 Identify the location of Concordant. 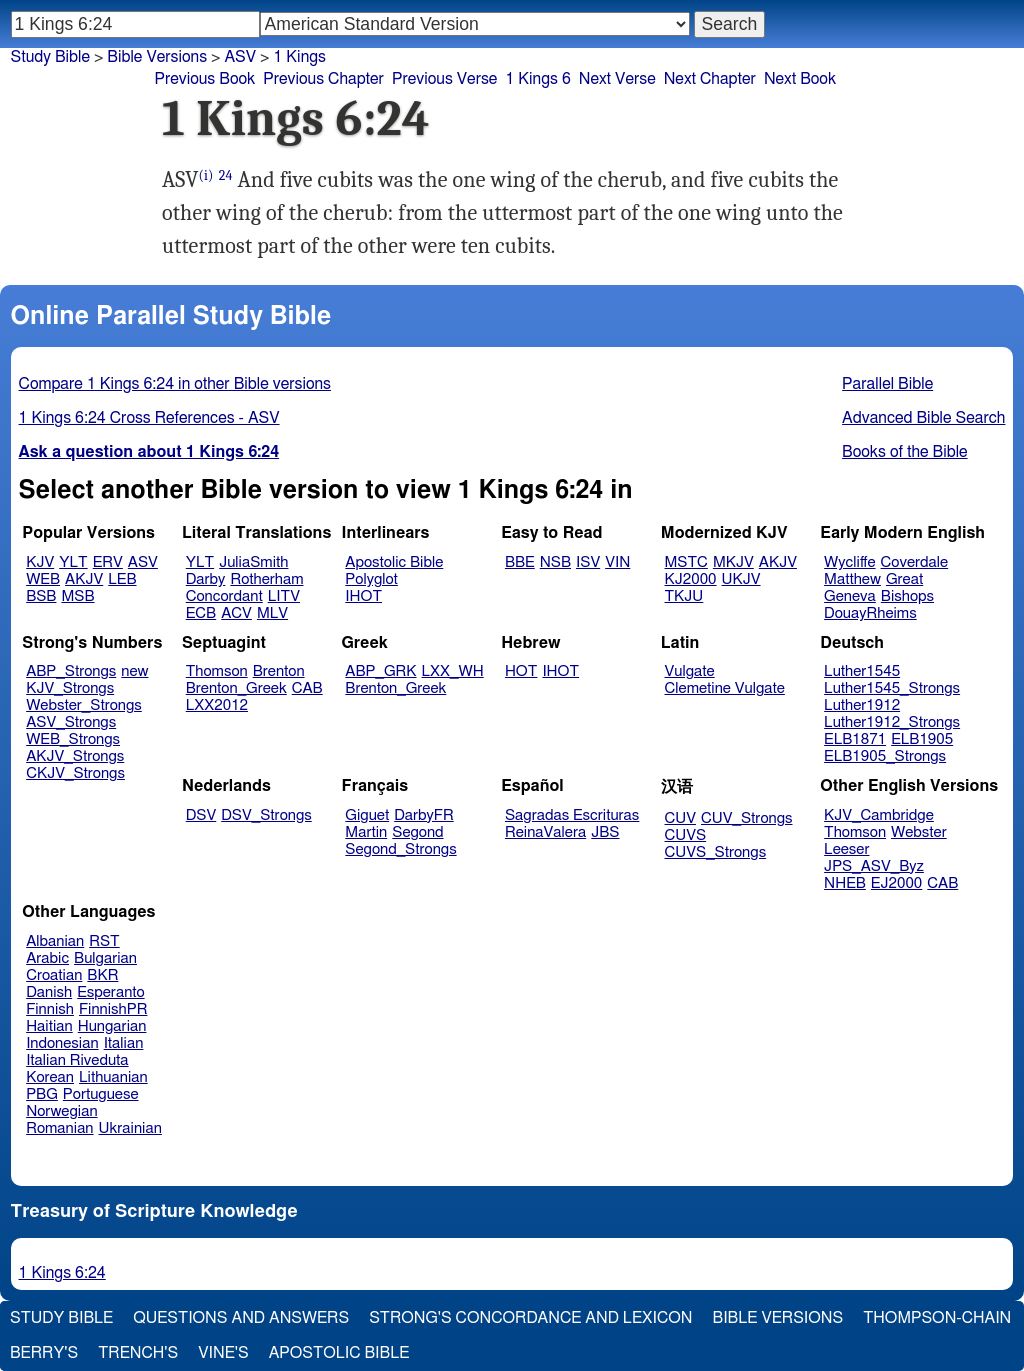
(224, 596).